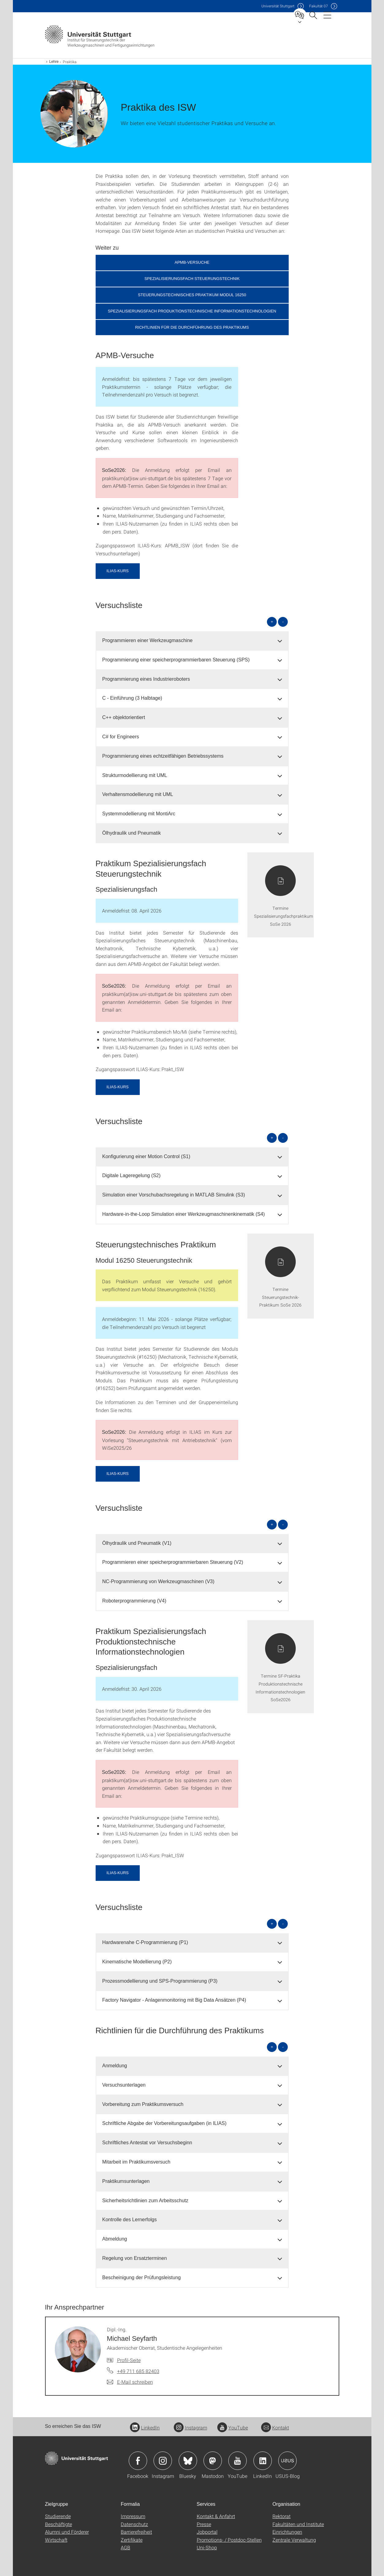 This screenshot has height=2576, width=384. What do you see at coordinates (229, 2539) in the screenshot?
I see `Promotions- / Postdoc-Stellen` at bounding box center [229, 2539].